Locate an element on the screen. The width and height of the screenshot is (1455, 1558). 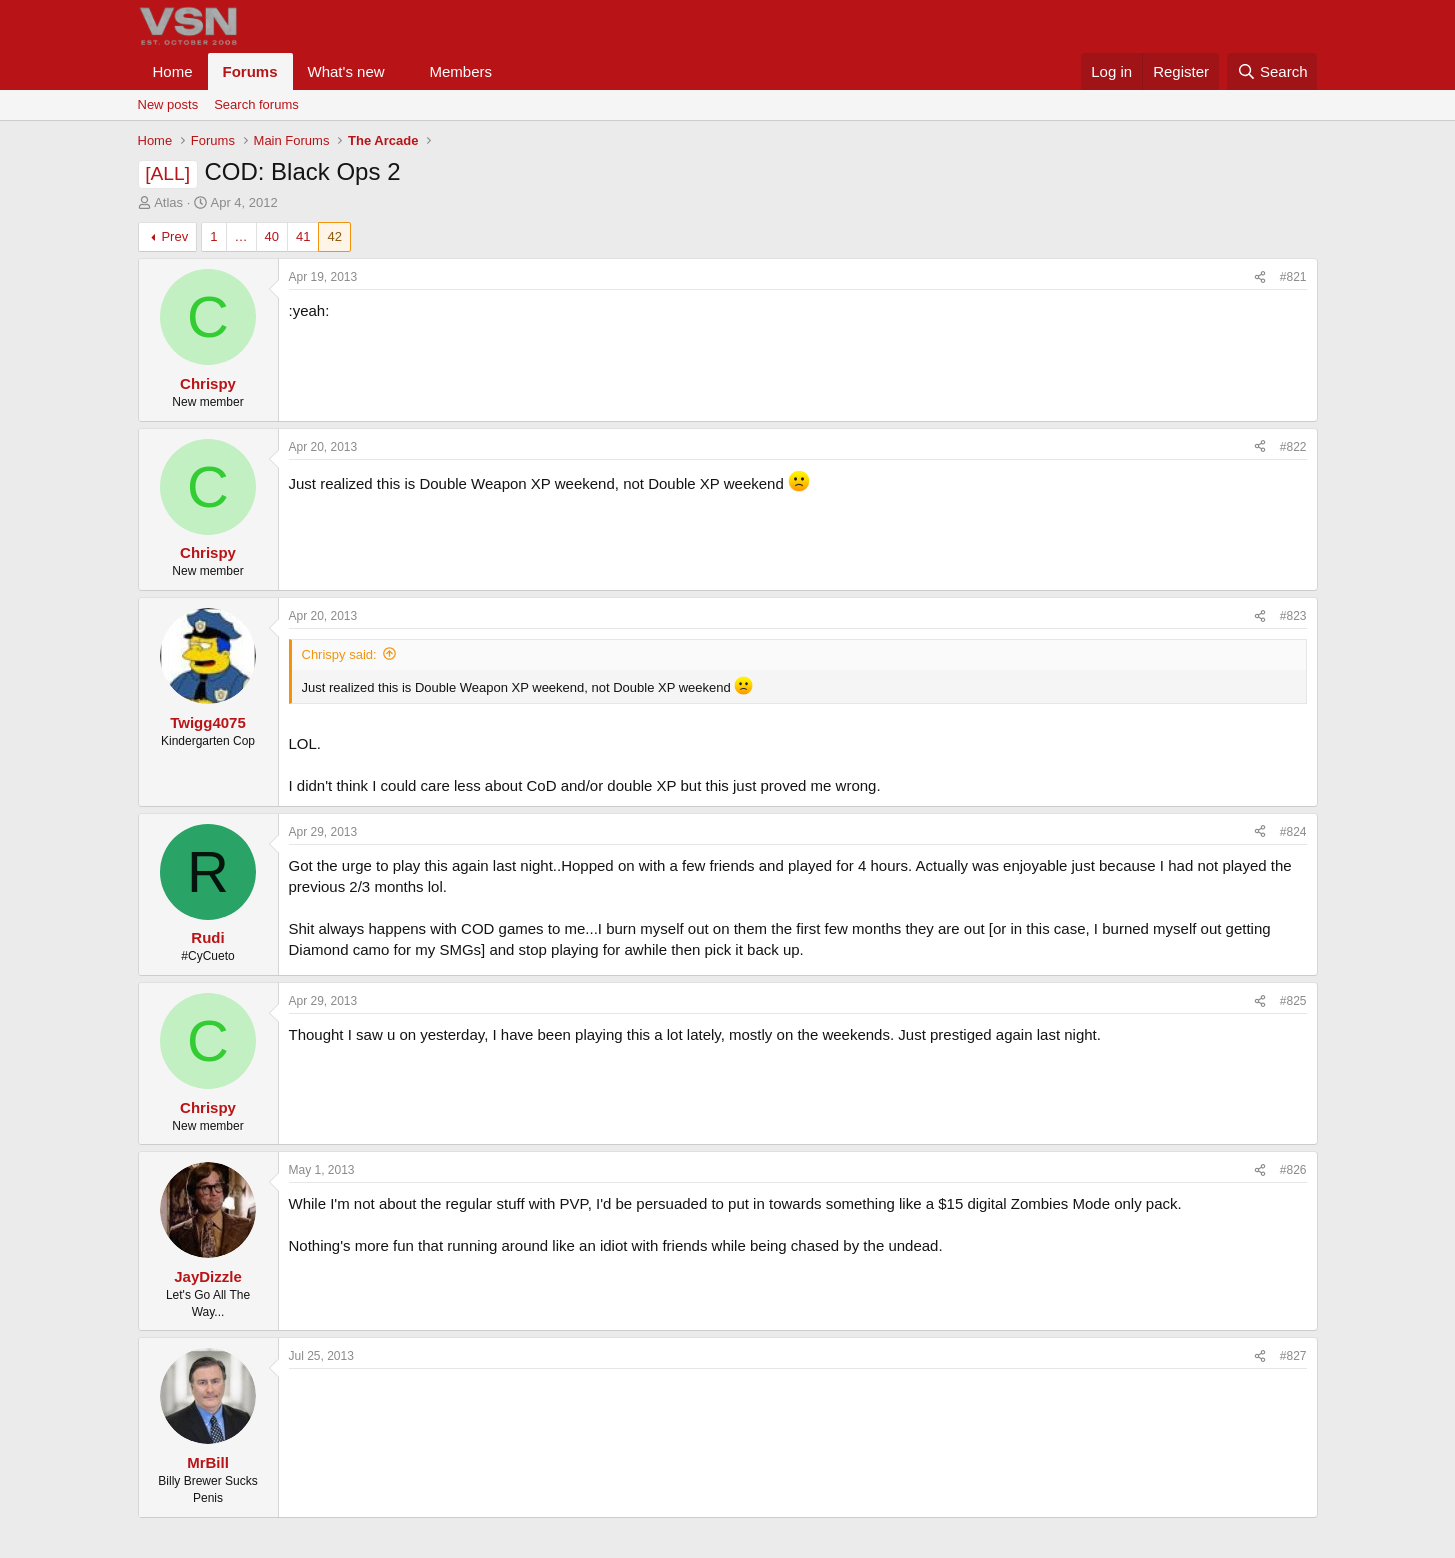
#824 is located at coordinates (1293, 832).